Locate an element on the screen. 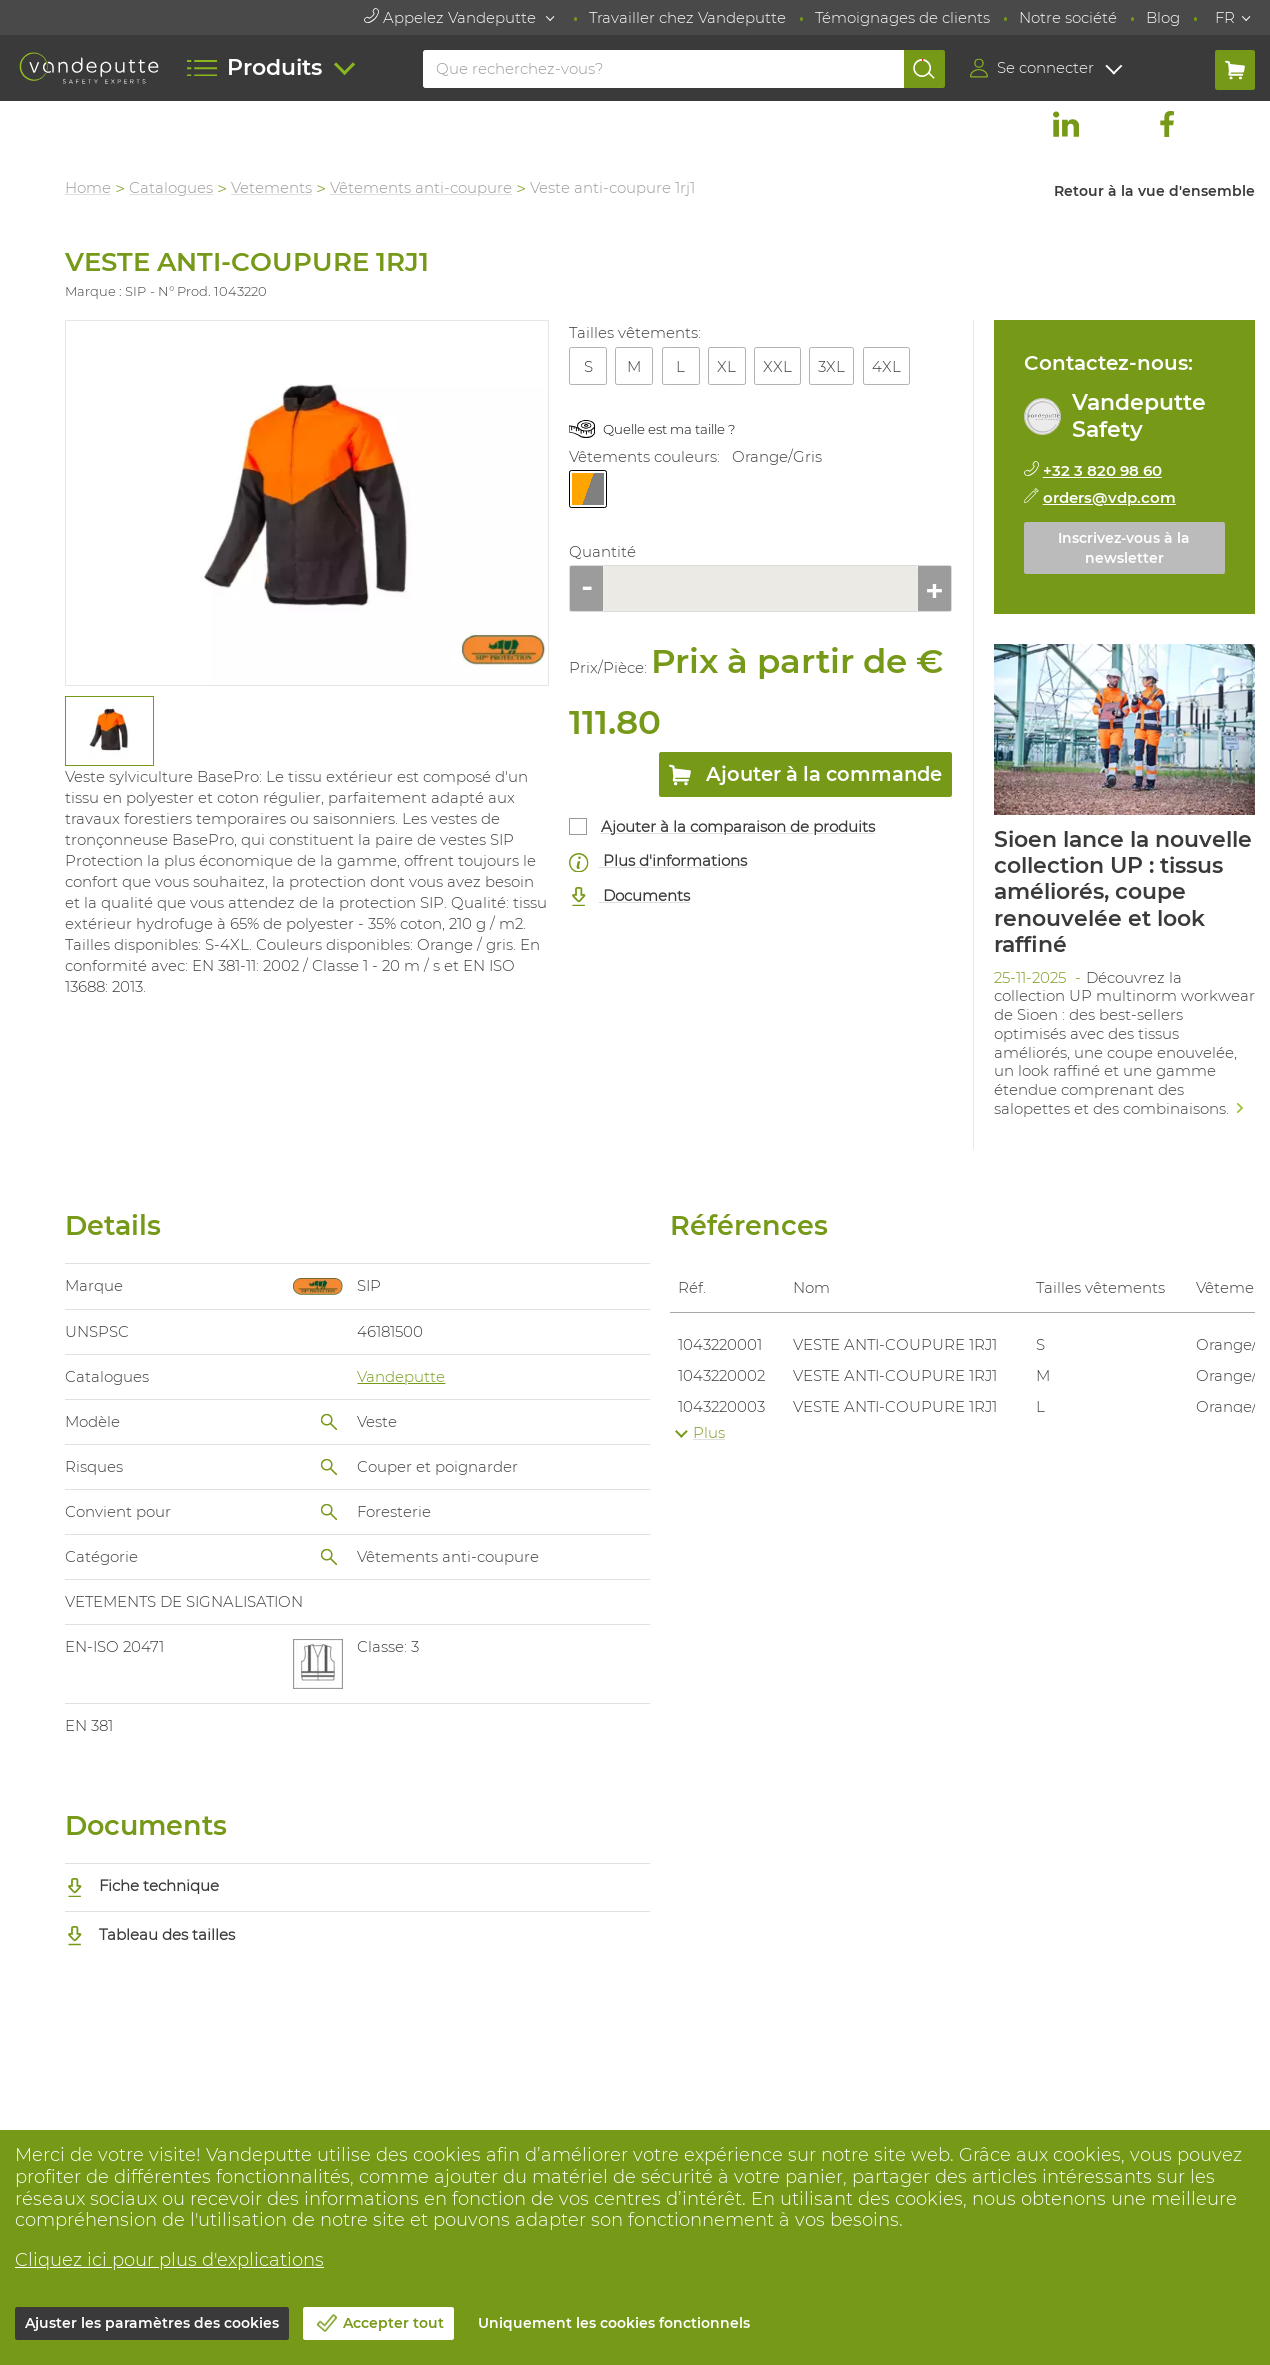  Ajuster les paramètres des cookies is located at coordinates (152, 2323).